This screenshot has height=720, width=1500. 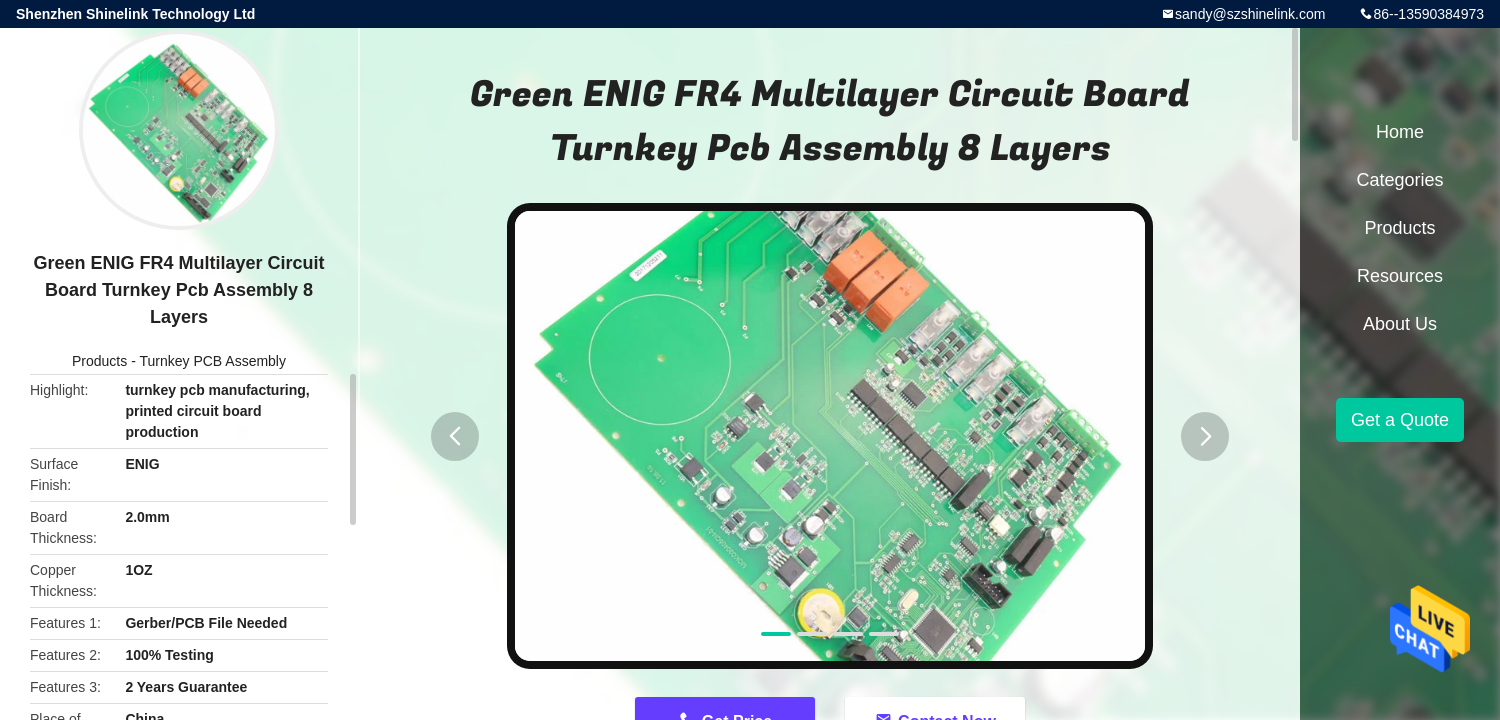 What do you see at coordinates (1400, 420) in the screenshot?
I see `Get a Quote` at bounding box center [1400, 420].